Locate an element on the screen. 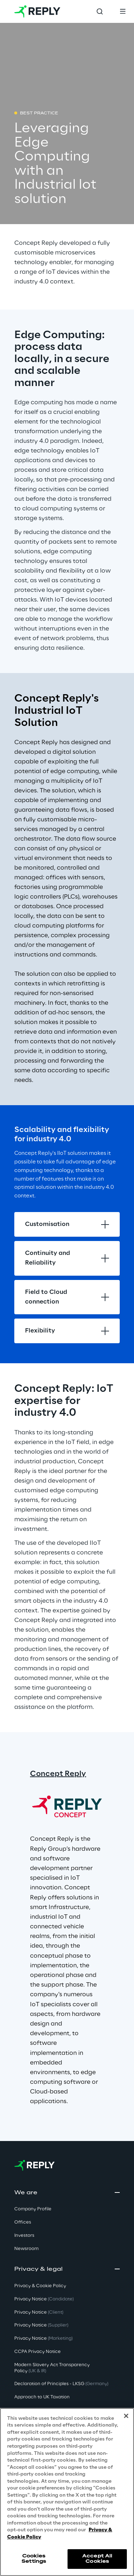 The image size is (134, 2576). Investors [button] is located at coordinates (24, 2235).